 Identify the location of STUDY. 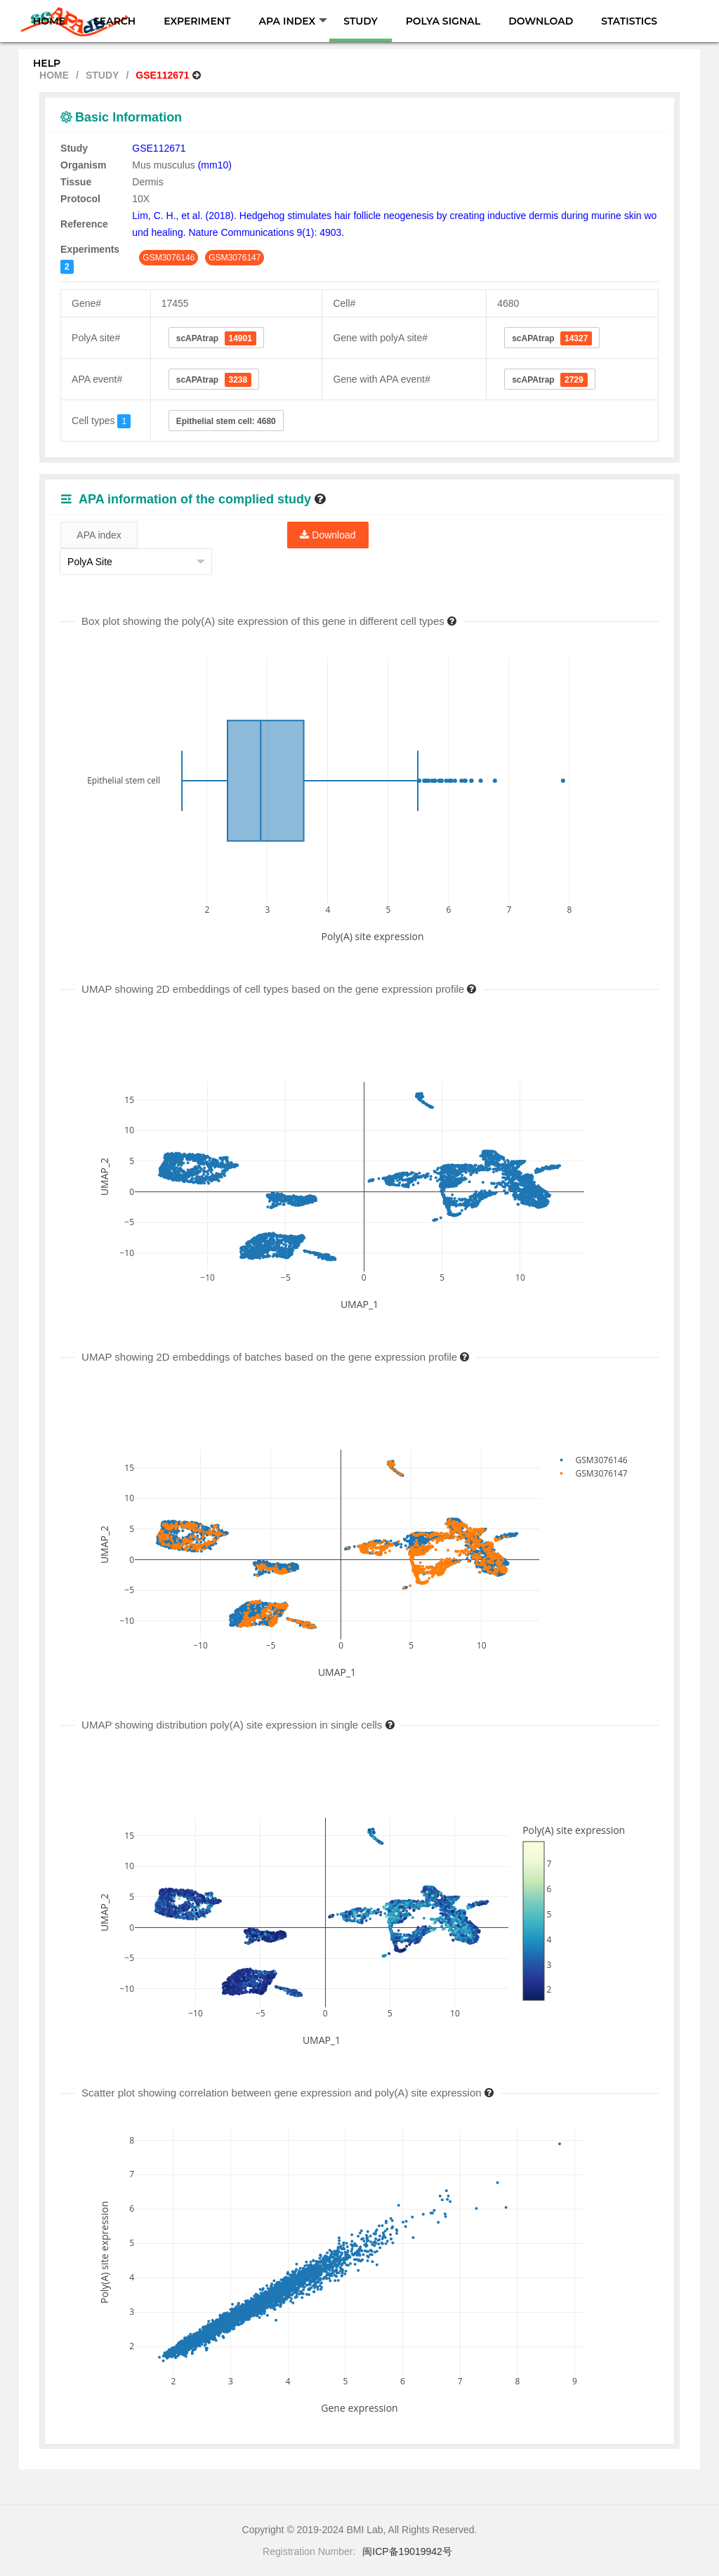
(360, 21).